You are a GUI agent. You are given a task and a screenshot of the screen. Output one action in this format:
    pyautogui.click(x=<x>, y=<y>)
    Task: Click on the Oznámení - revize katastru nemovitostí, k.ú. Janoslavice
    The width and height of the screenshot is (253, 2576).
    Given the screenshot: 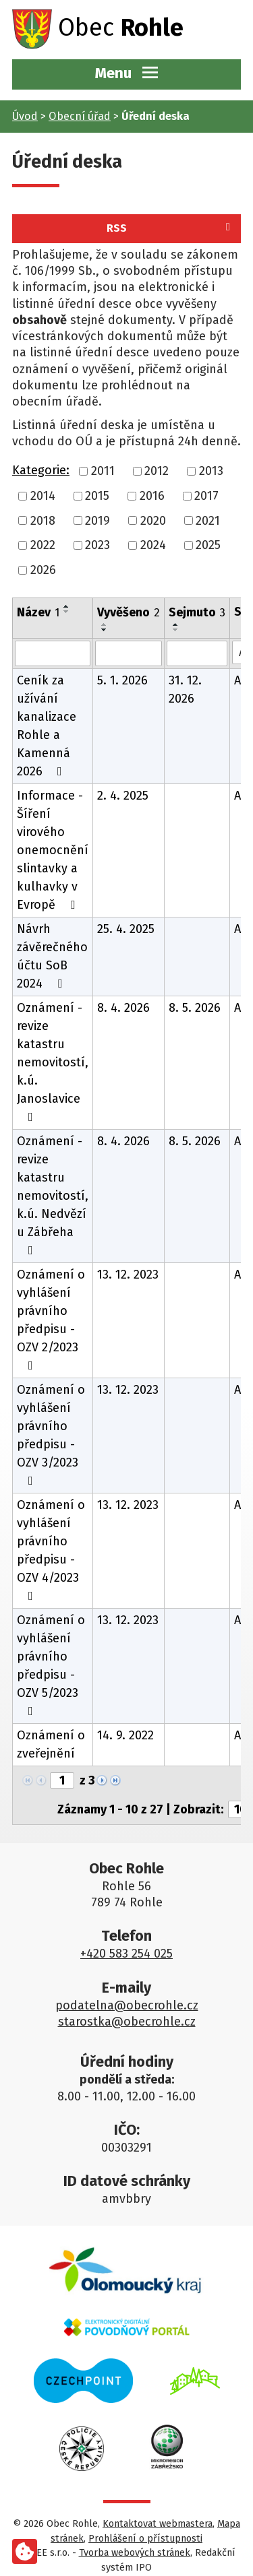 What is the action you would take?
    pyautogui.click(x=52, y=1061)
    